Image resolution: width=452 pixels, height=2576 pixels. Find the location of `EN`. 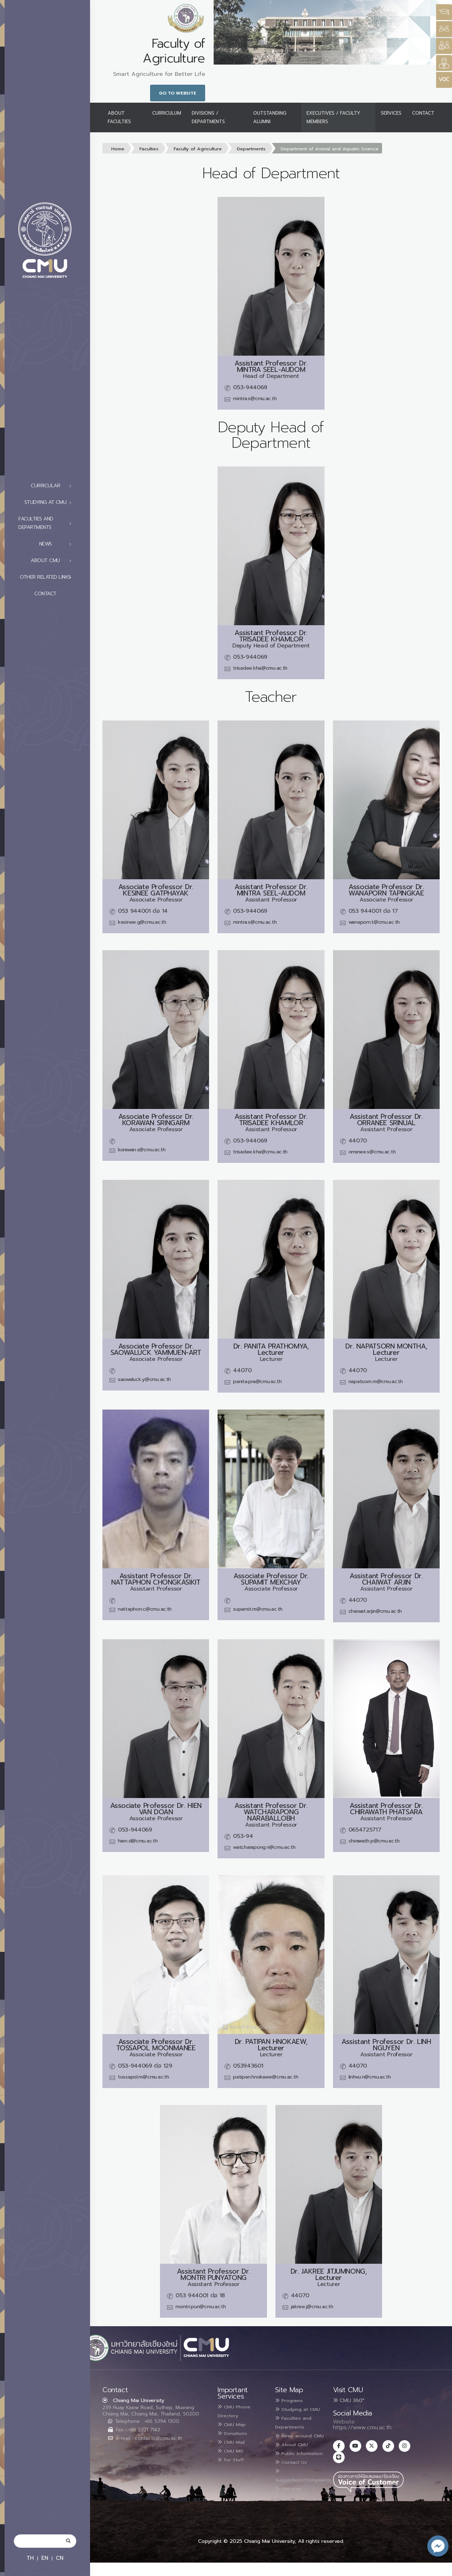

EN is located at coordinates (44, 2558).